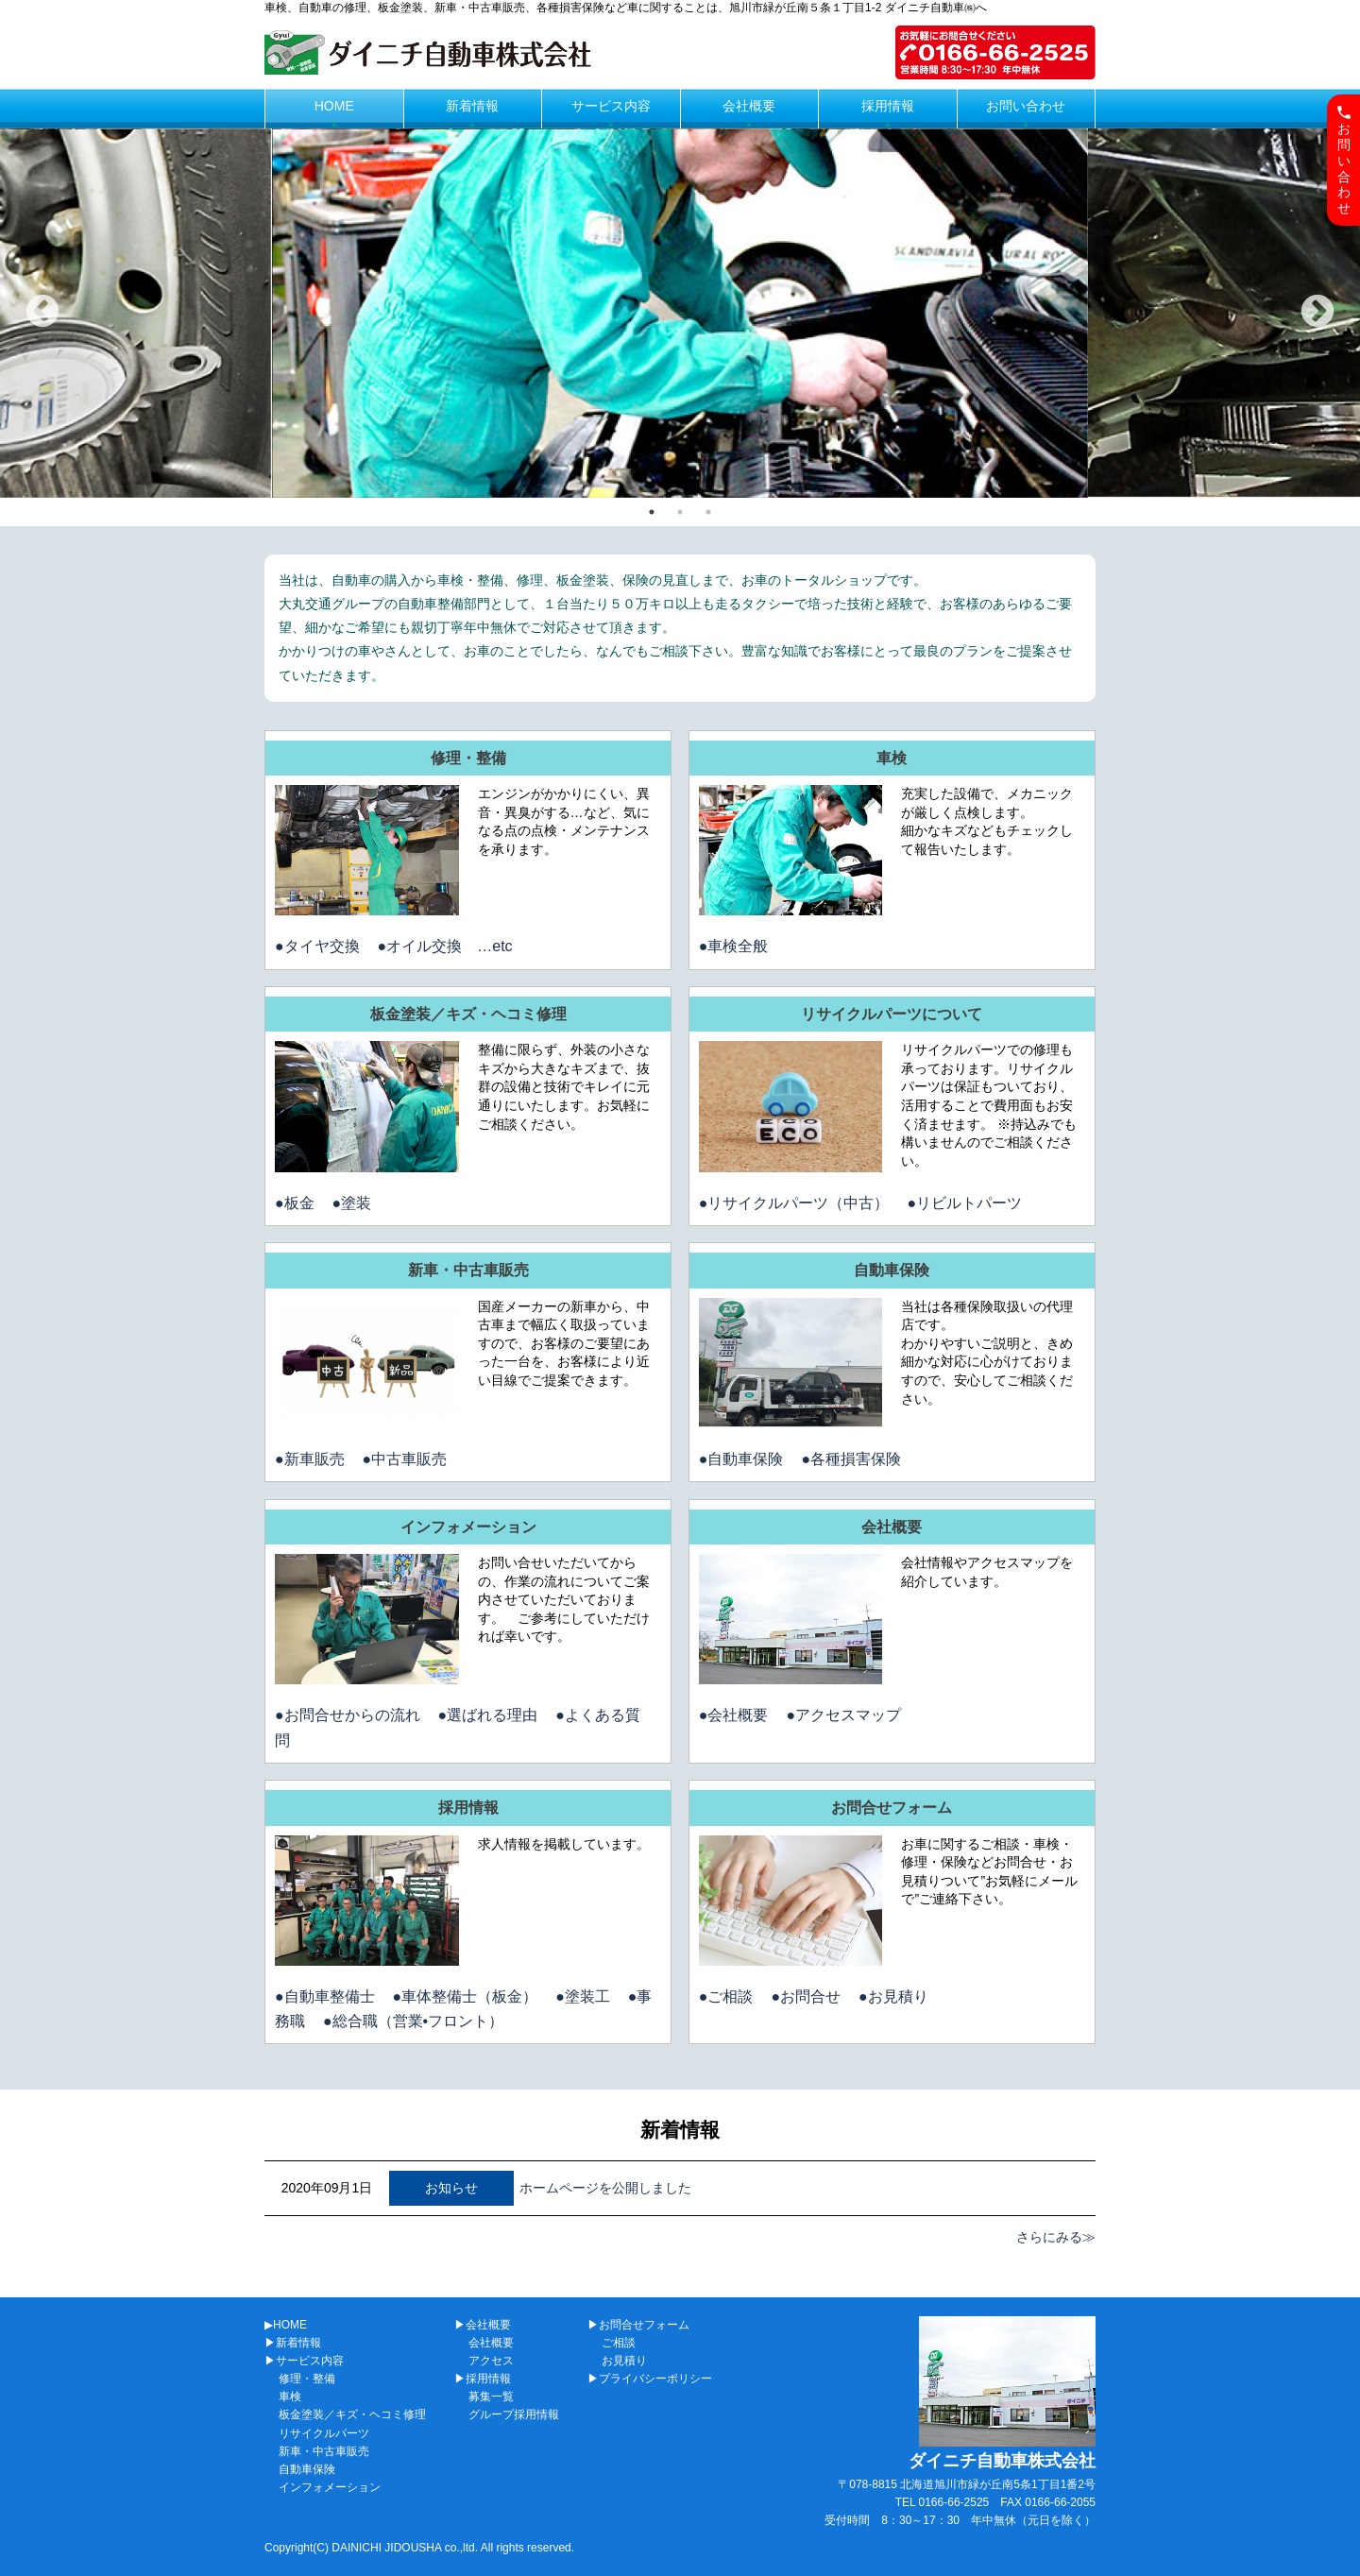 This screenshot has height=2576, width=1360. What do you see at coordinates (513, 2414) in the screenshot?
I see `グループ採用情報` at bounding box center [513, 2414].